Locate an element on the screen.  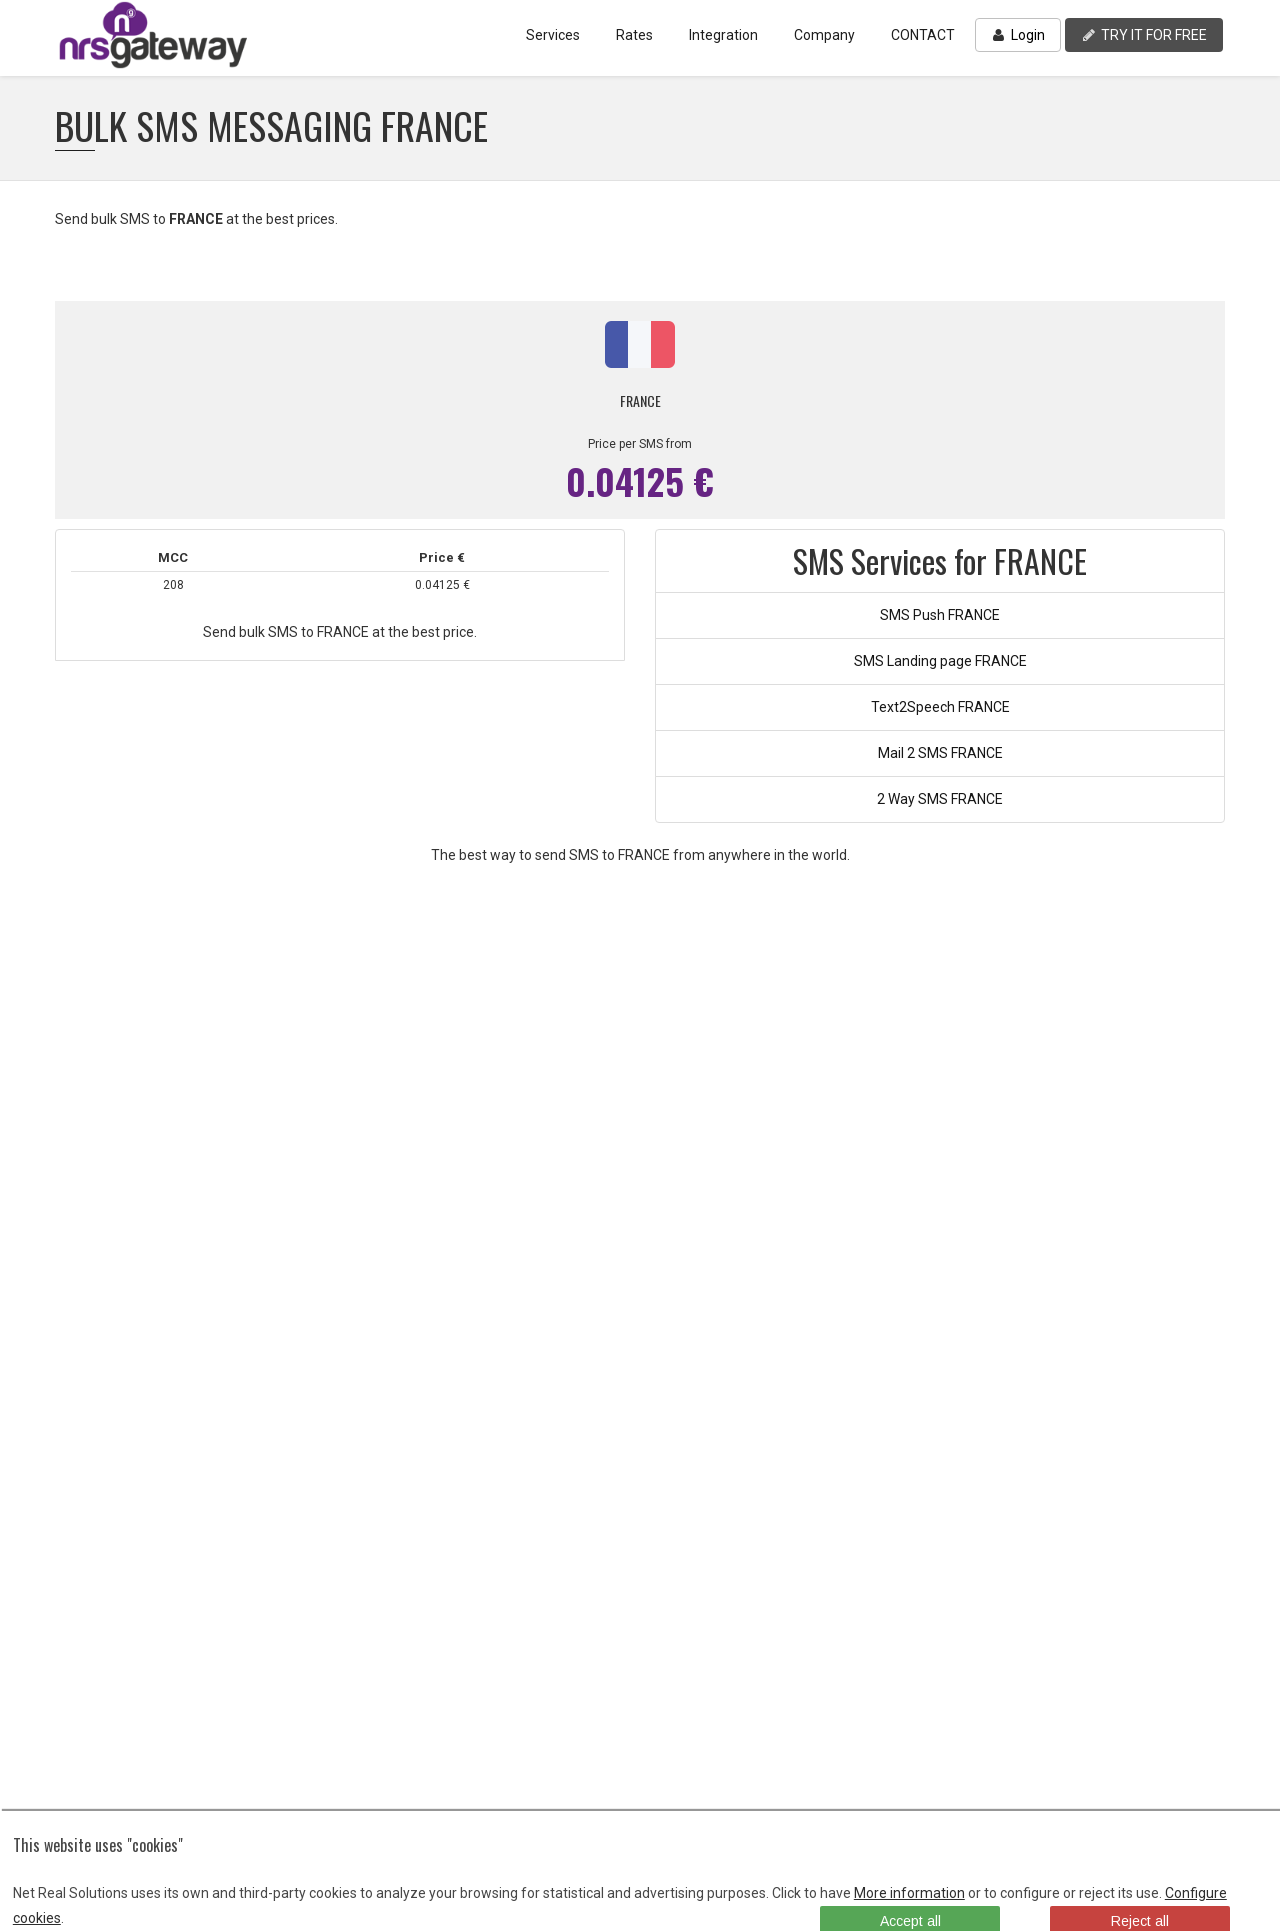
TRY IT FOR FREE is located at coordinates (1144, 35).